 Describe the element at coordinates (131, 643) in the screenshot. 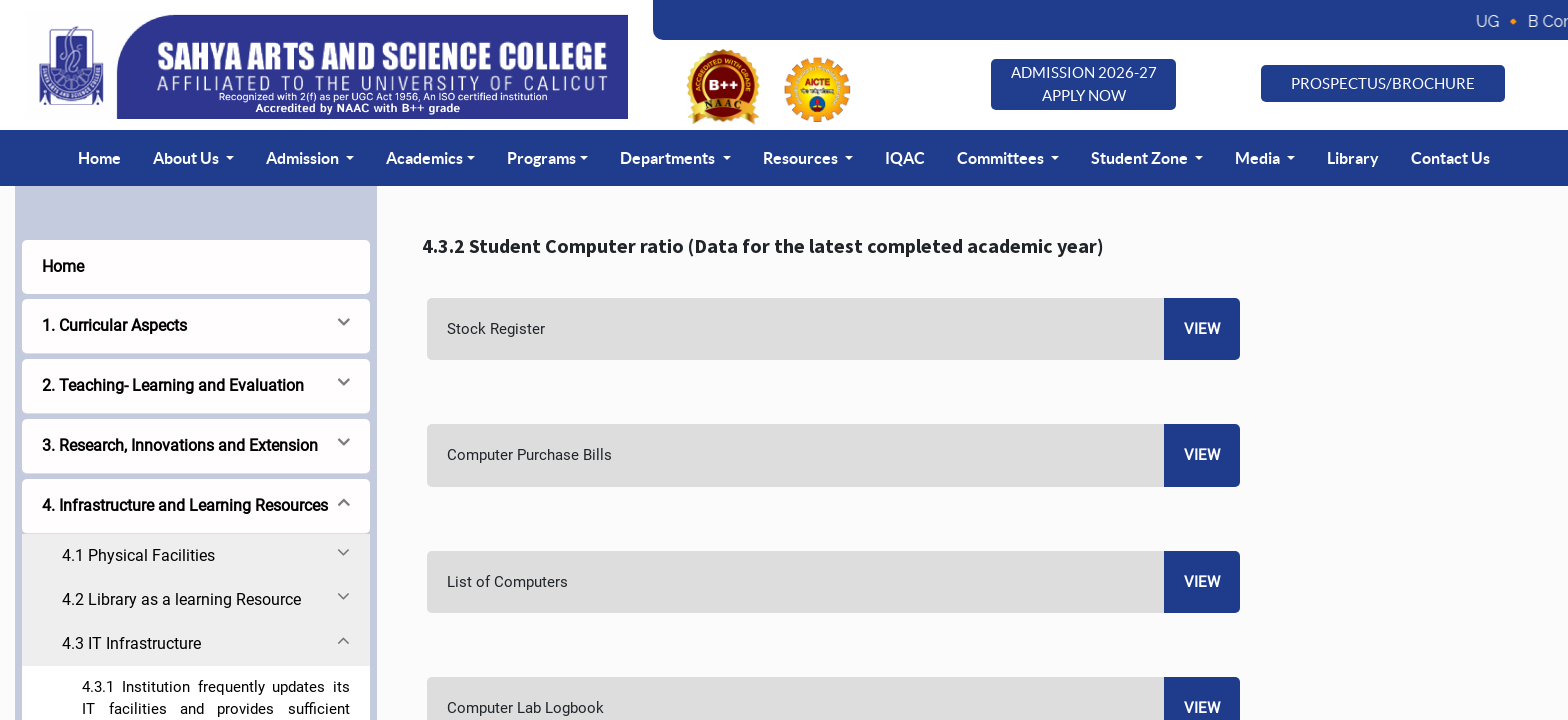

I see `4.3 IT Infrastructure` at that location.